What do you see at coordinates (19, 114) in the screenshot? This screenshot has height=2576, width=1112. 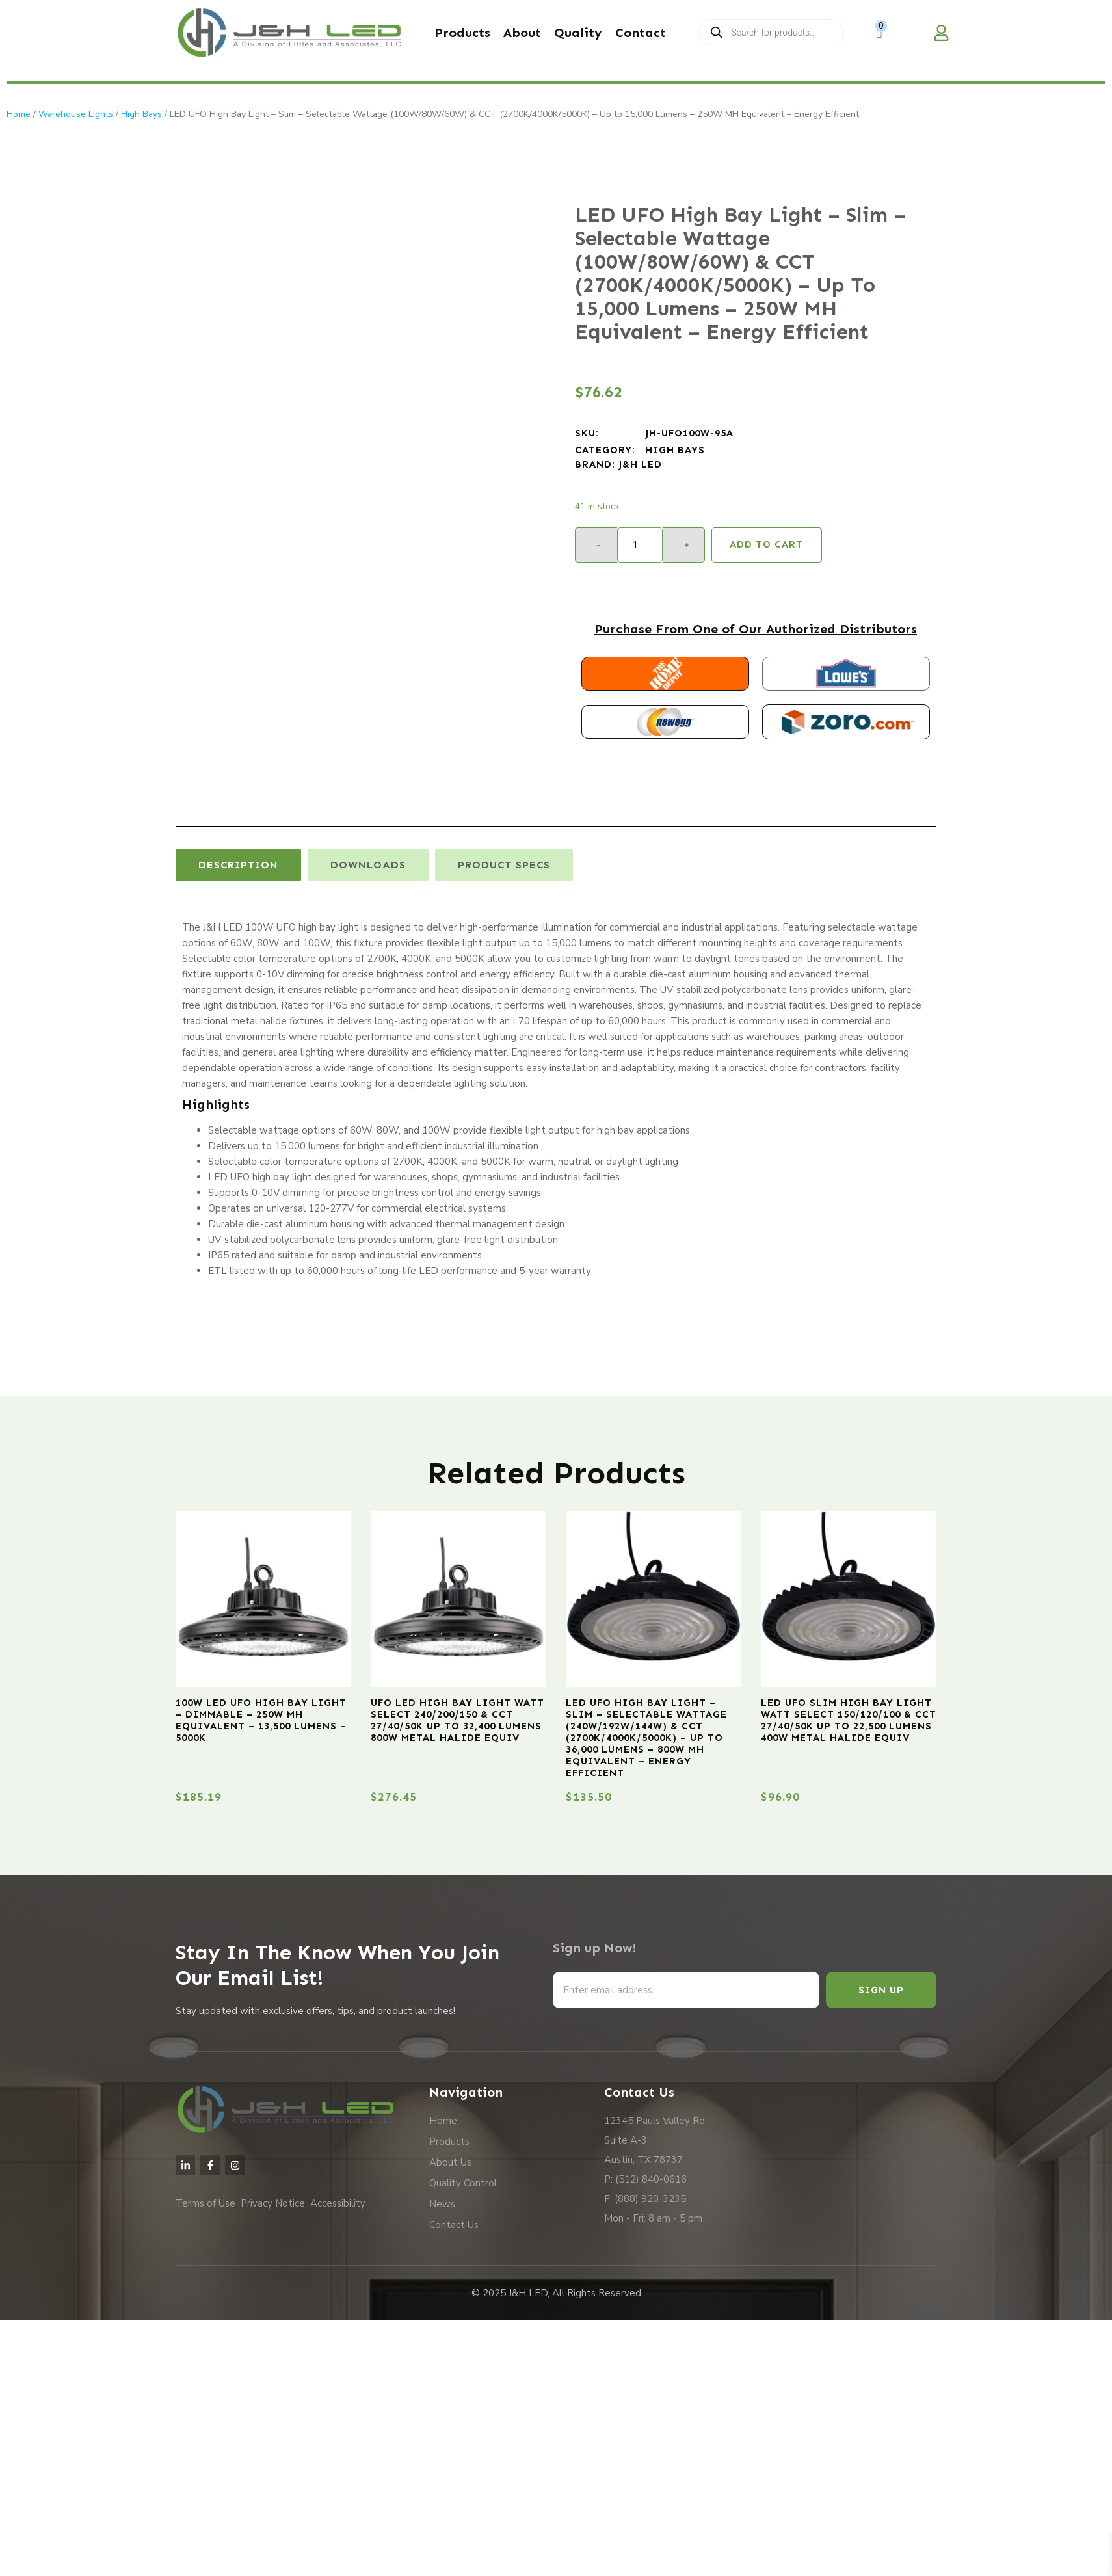 I see `Home` at bounding box center [19, 114].